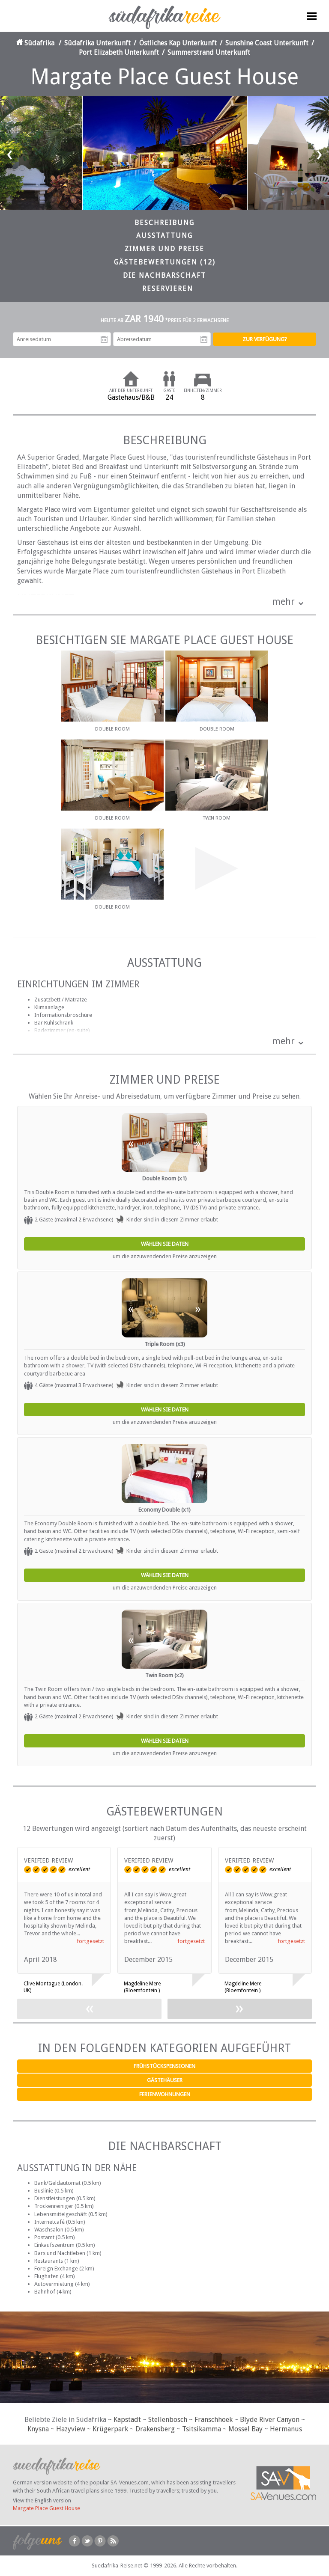  What do you see at coordinates (164, 275) in the screenshot?
I see `Die Nachbarschaft` at bounding box center [164, 275].